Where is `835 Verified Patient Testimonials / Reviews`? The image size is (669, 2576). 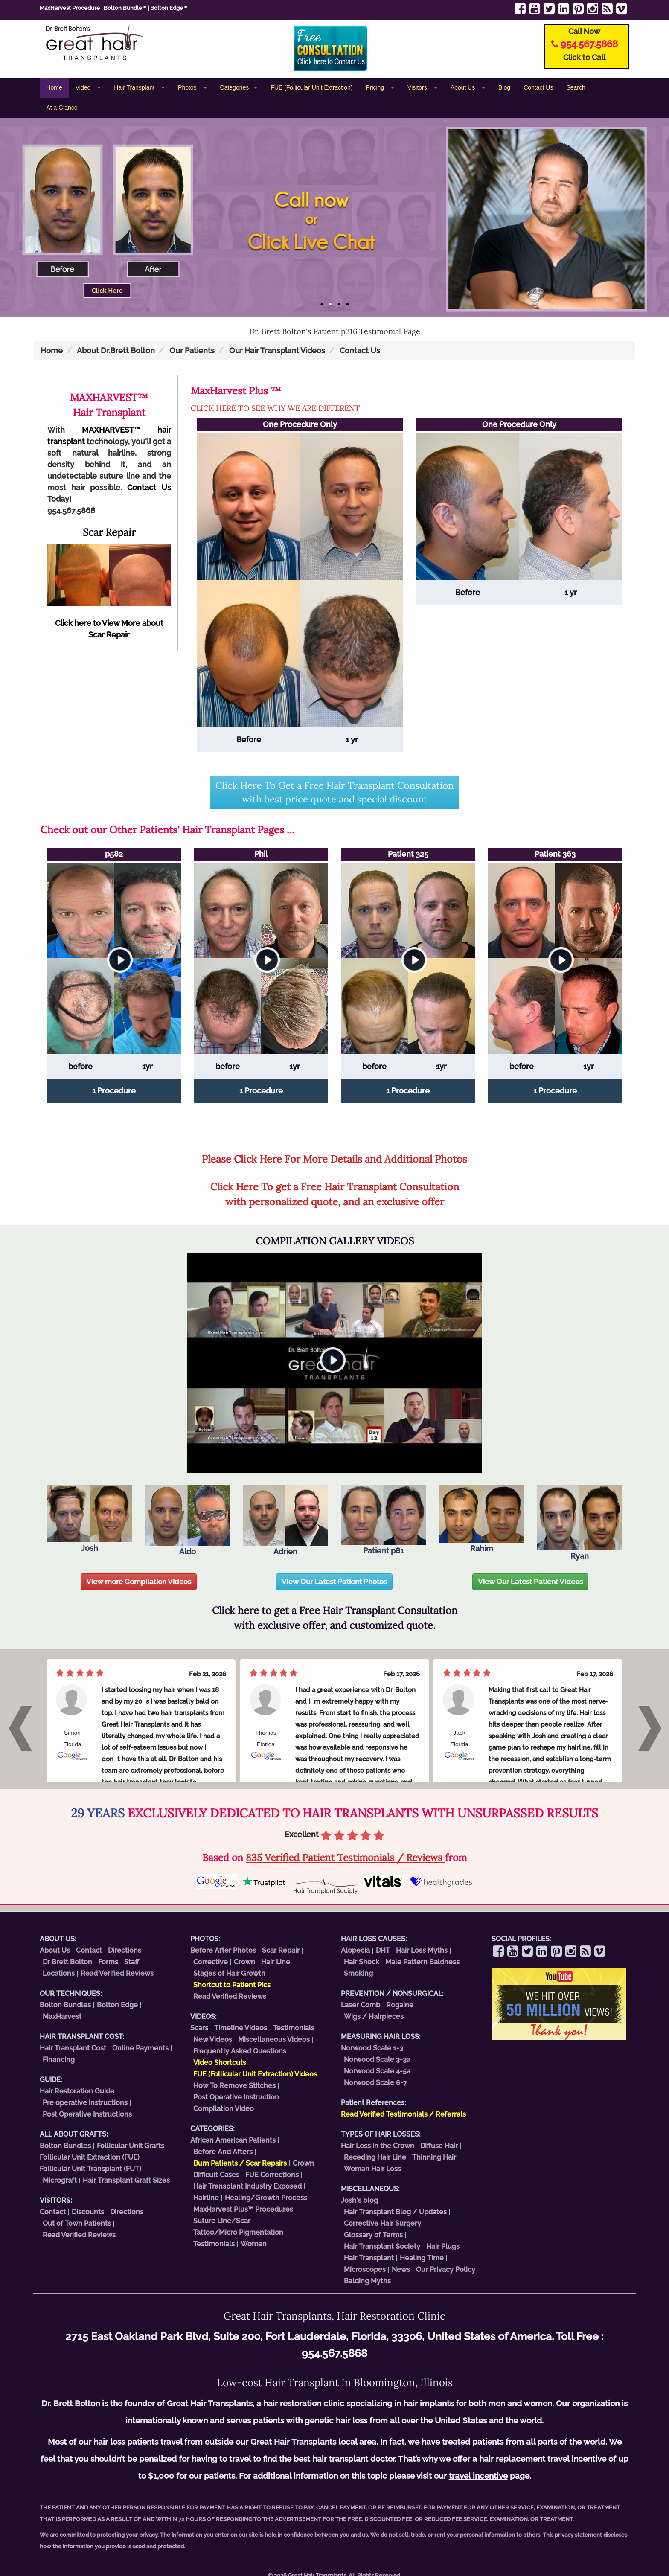
835 Verified Patient Testimonials / Reviews is located at coordinates (345, 1857).